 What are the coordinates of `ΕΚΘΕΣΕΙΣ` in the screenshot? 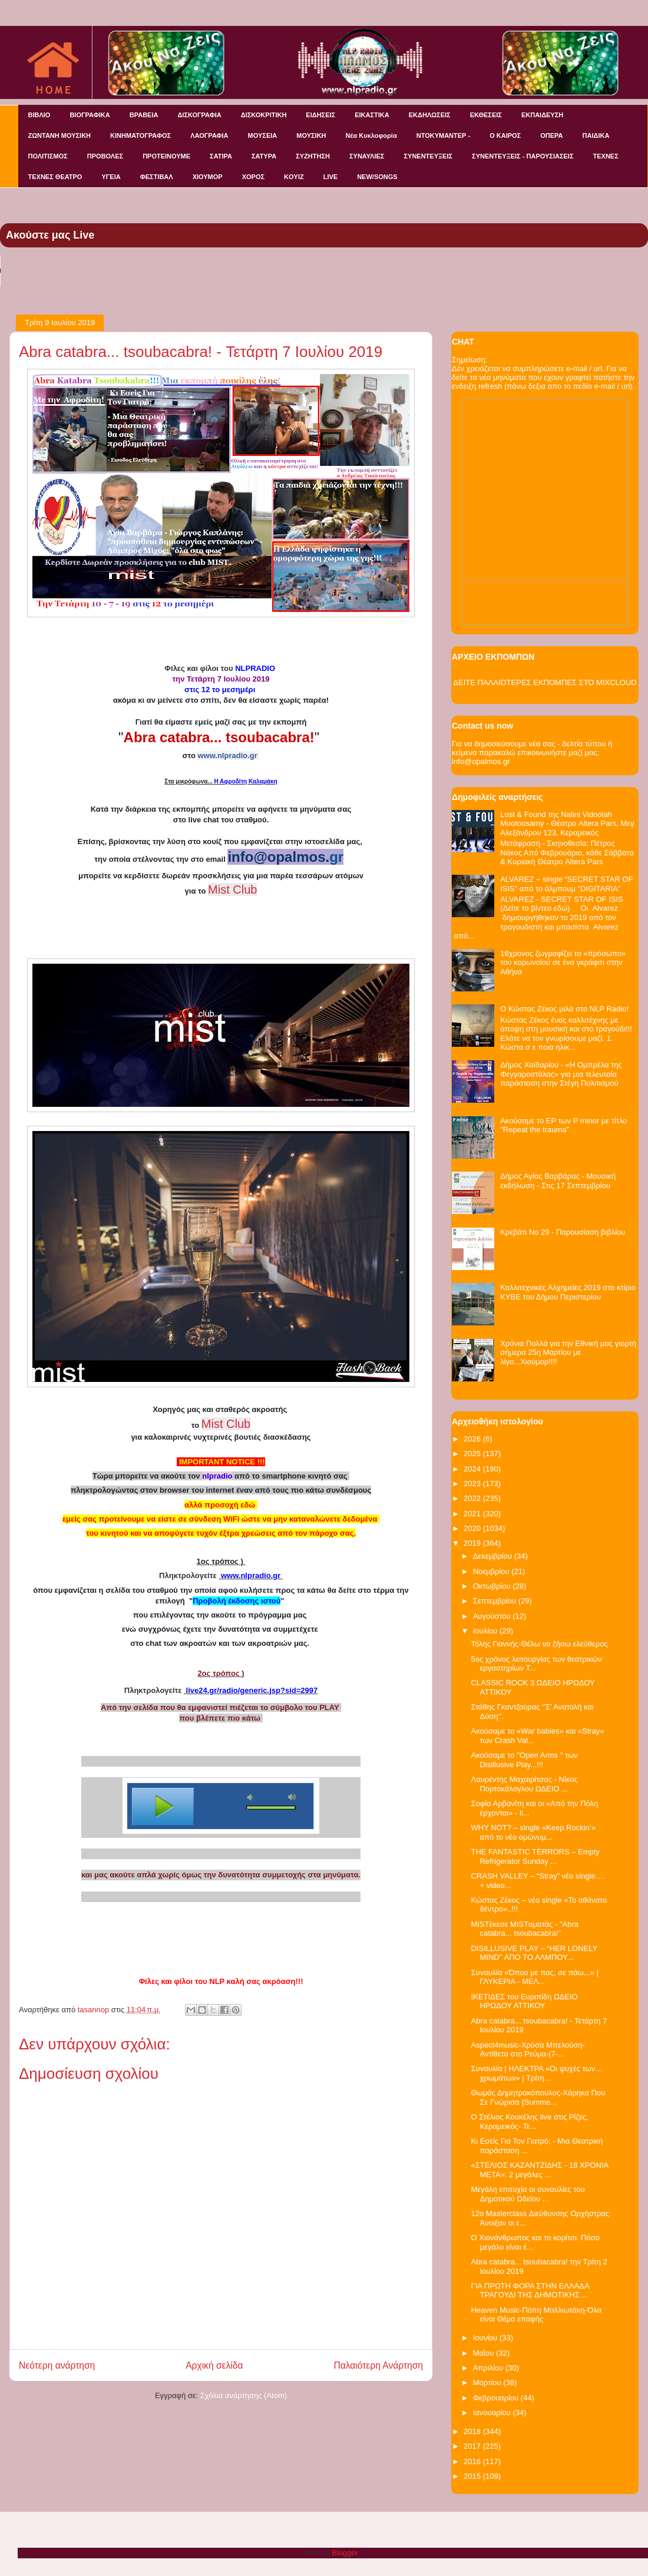 It's located at (486, 114).